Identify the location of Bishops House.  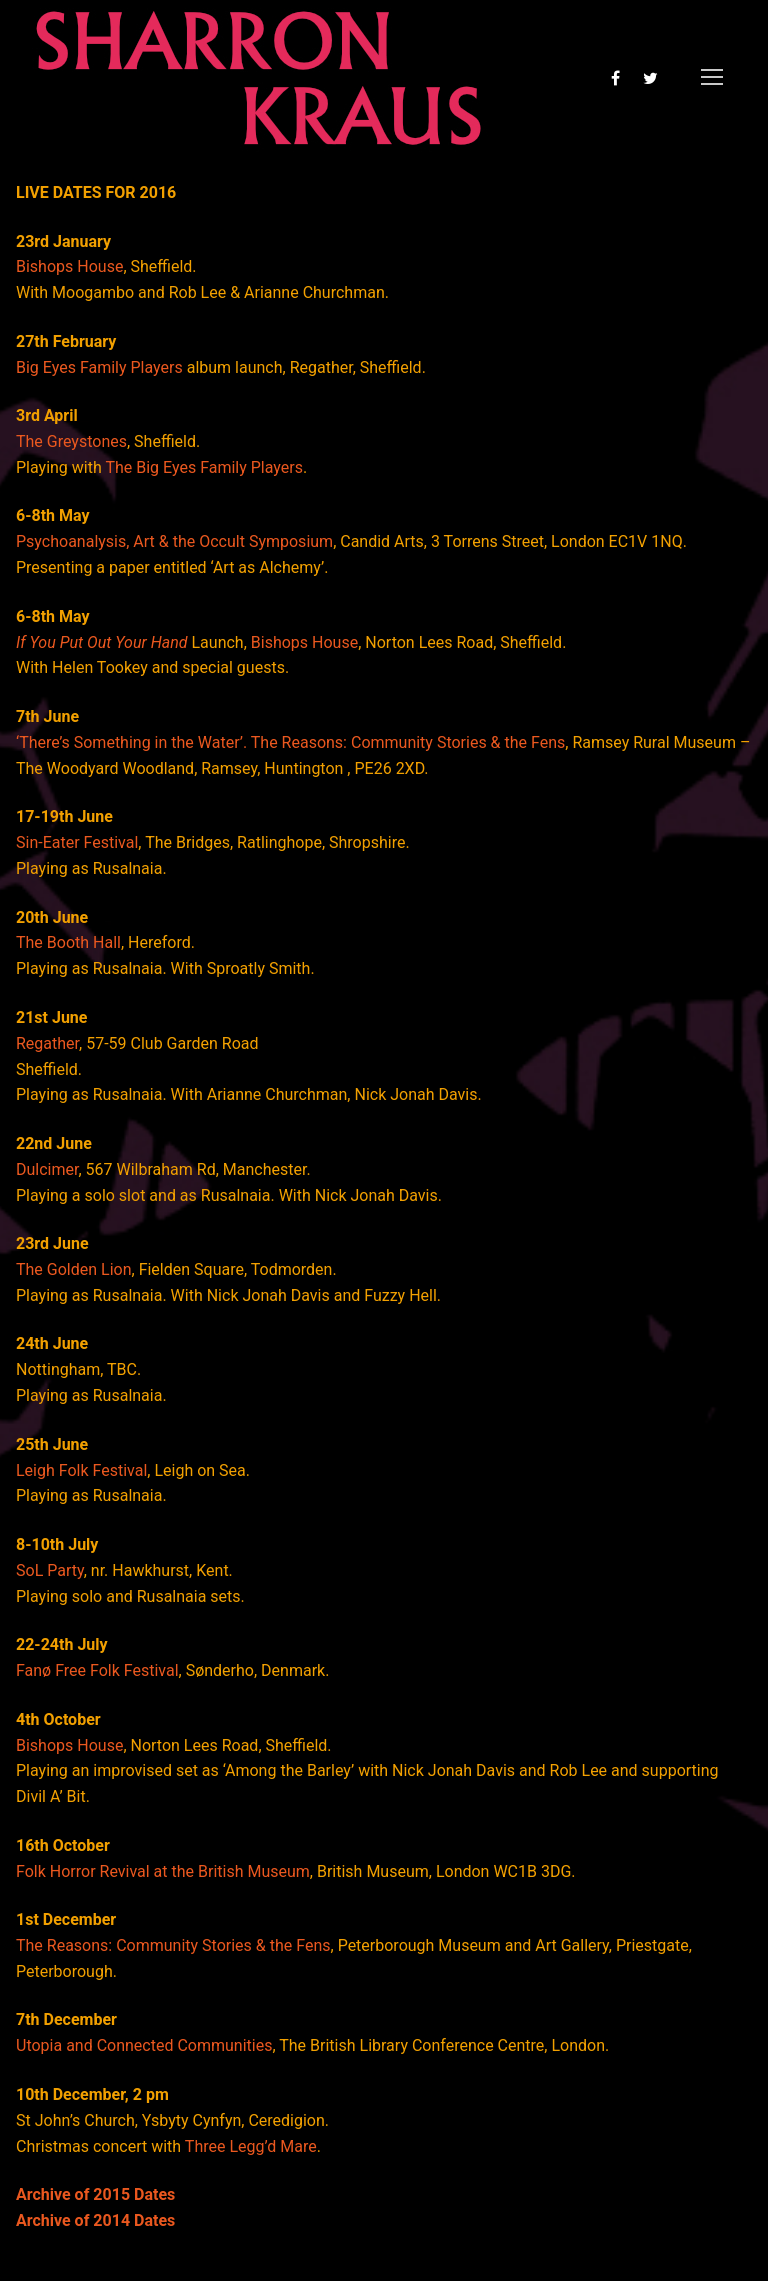
(69, 266).